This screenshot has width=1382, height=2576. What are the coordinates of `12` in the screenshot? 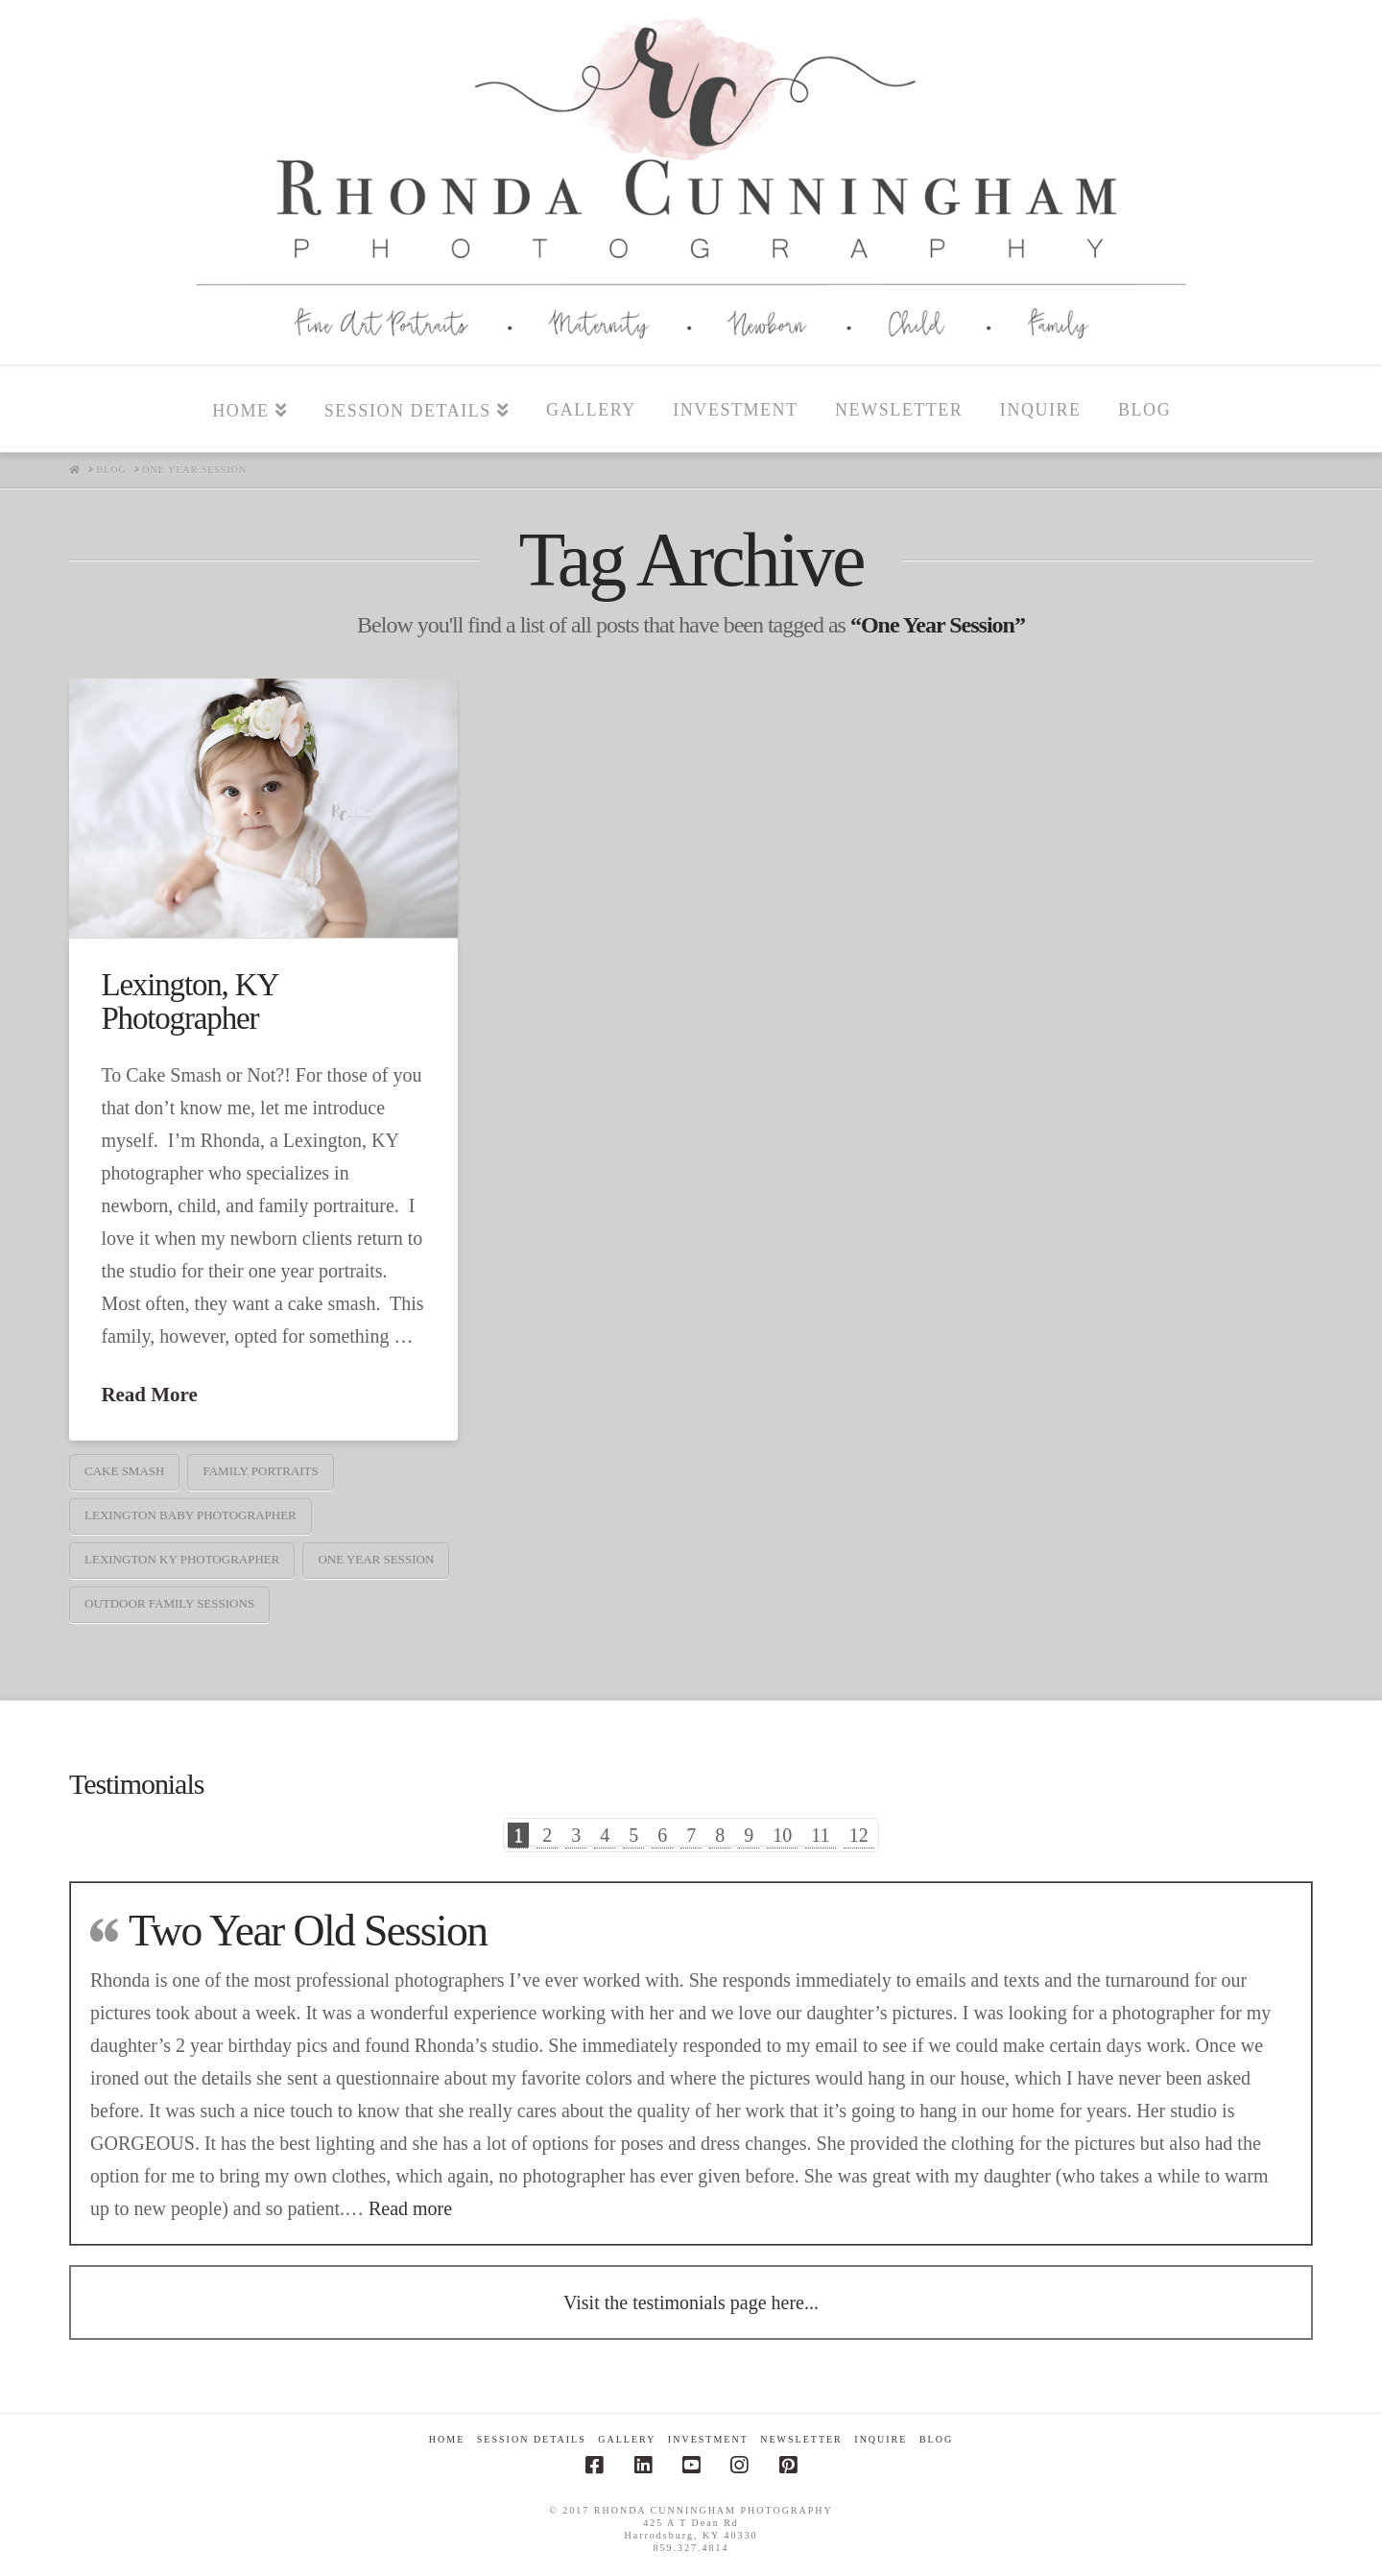 It's located at (859, 1835).